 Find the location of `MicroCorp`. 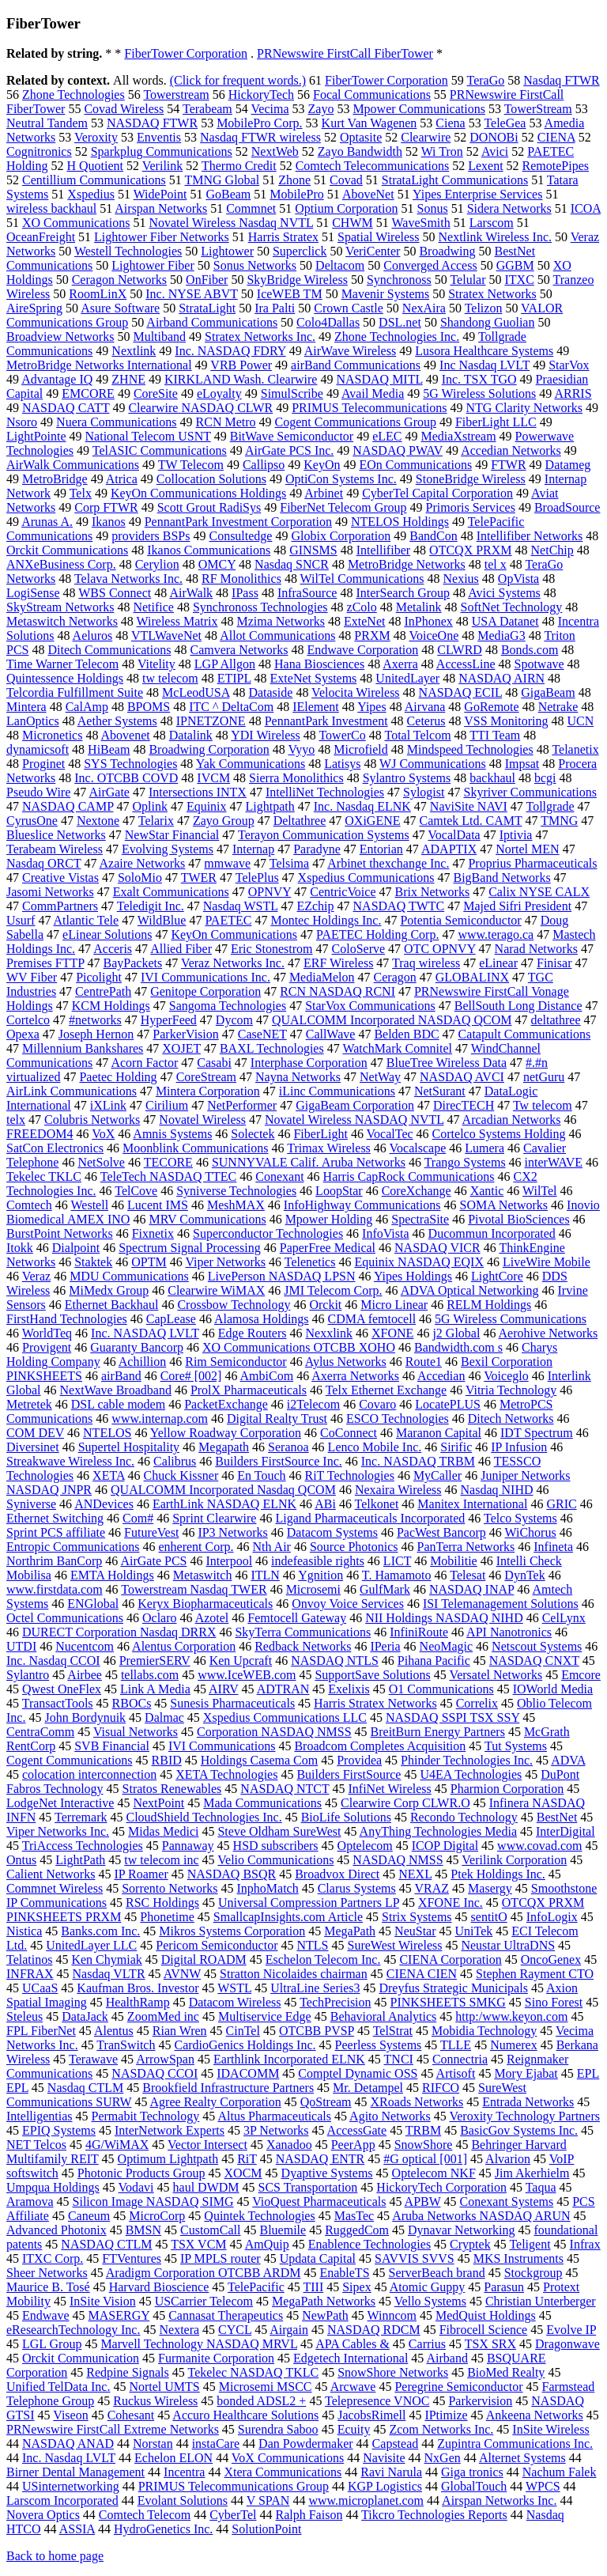

MicroCorp is located at coordinates (157, 2215).